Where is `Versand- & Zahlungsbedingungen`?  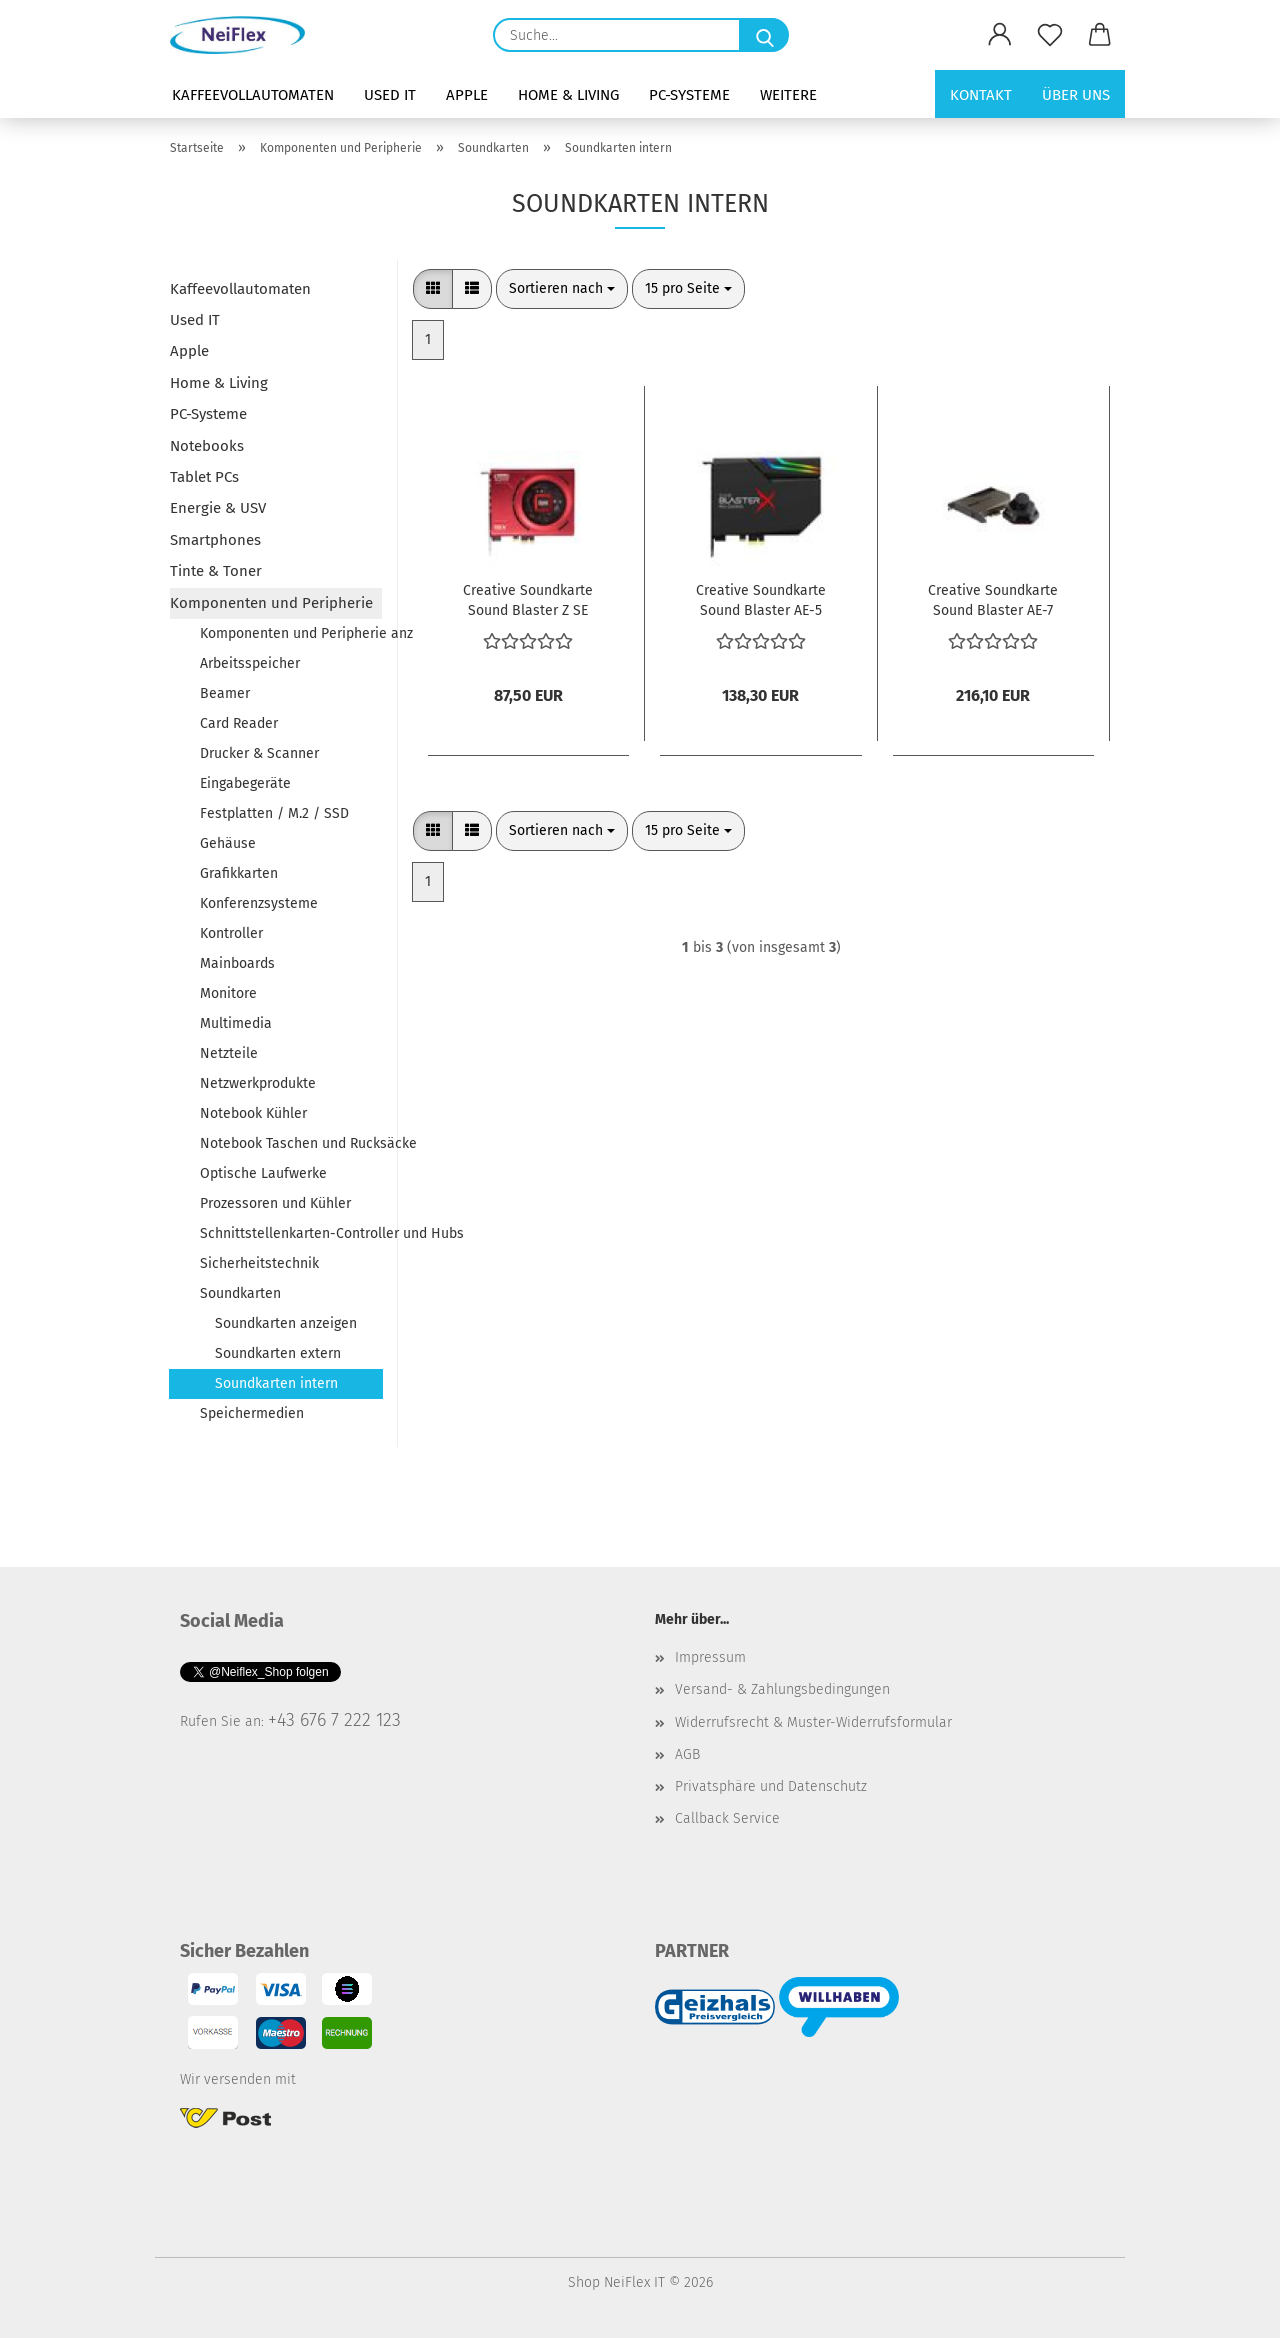
Versand- & Zahlungsbedingungen is located at coordinates (782, 1689).